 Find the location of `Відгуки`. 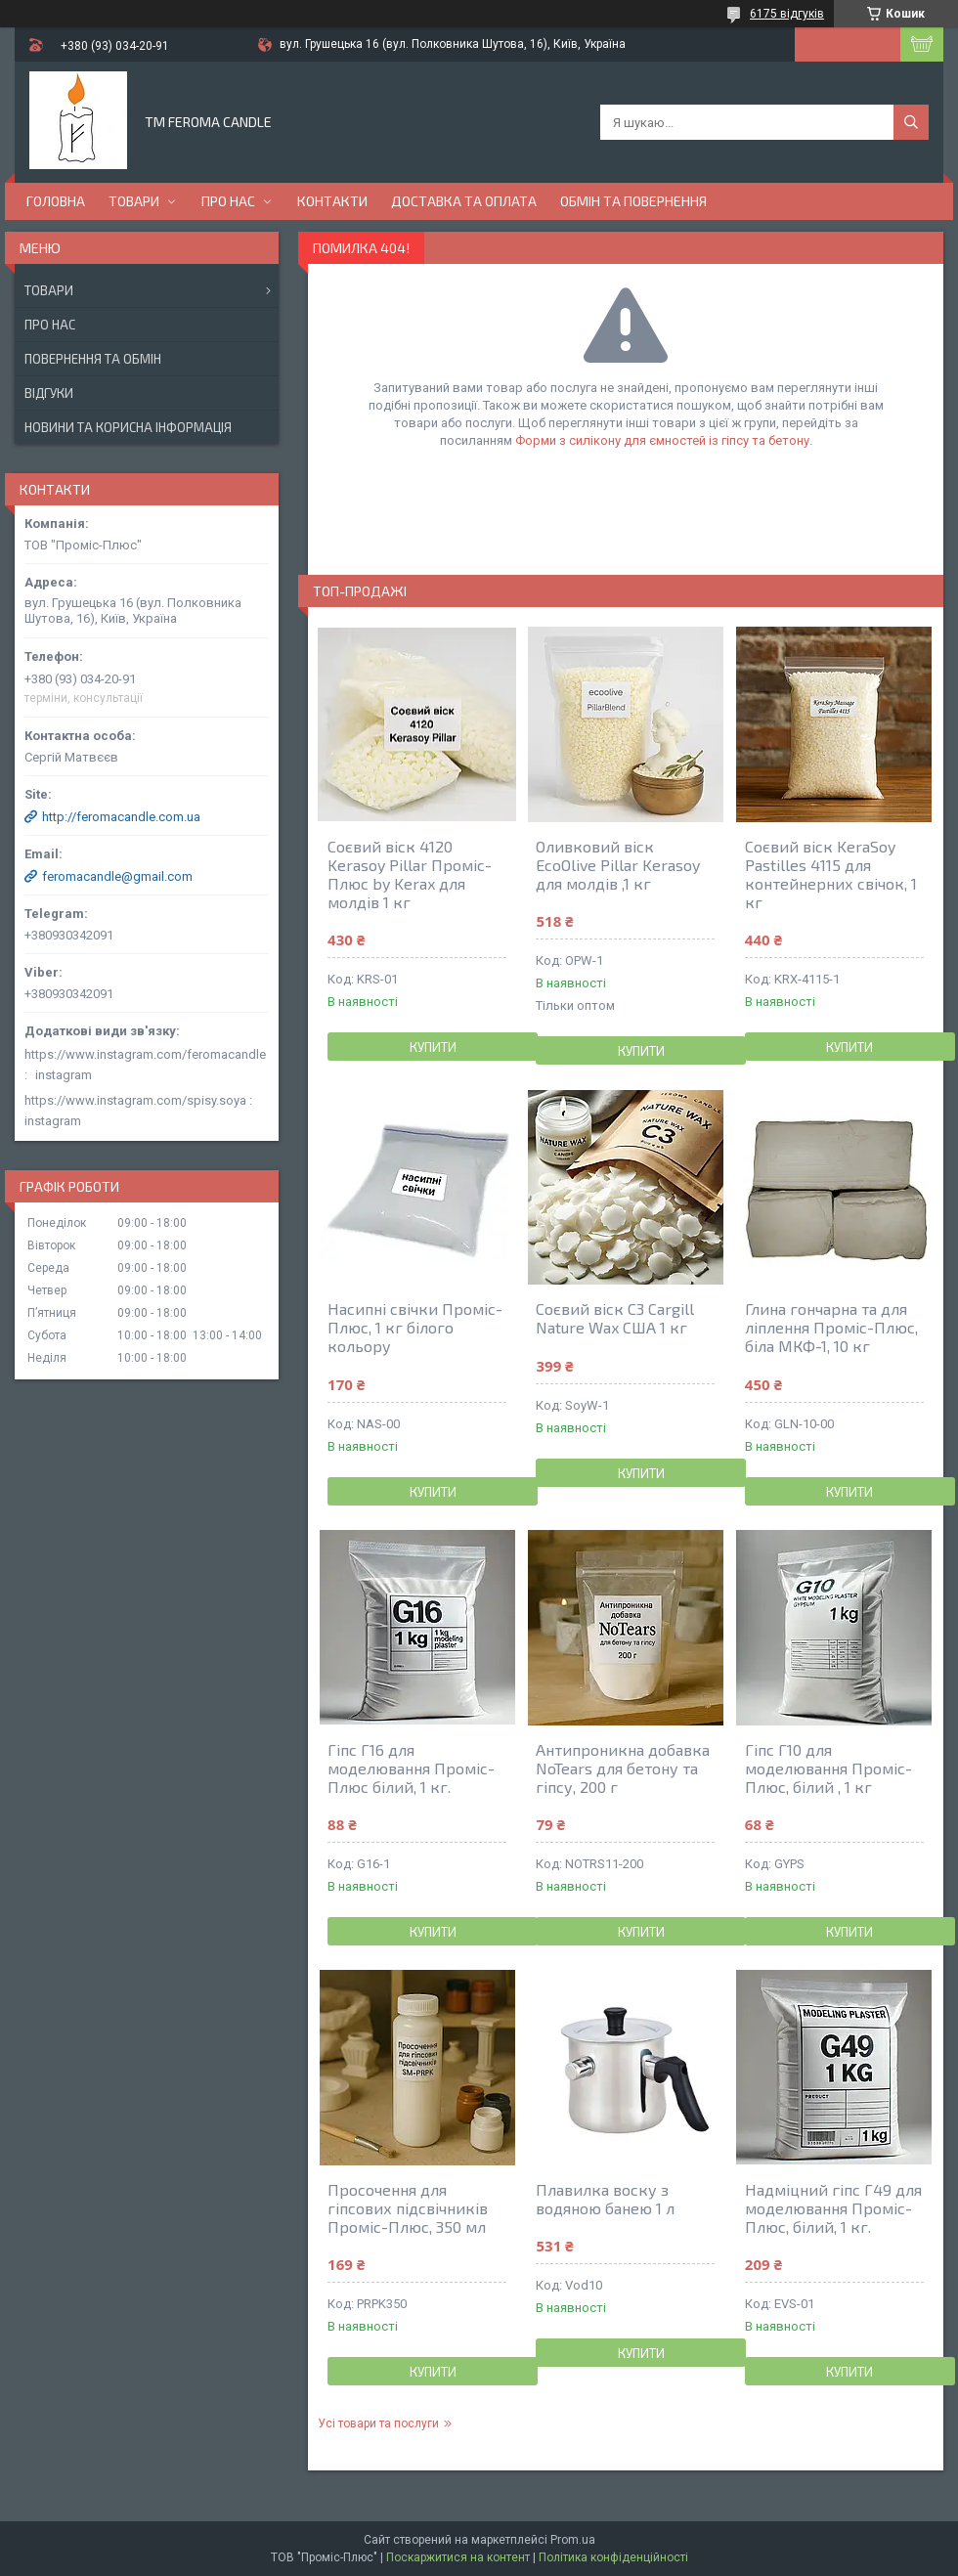

Відгуки is located at coordinates (48, 393).